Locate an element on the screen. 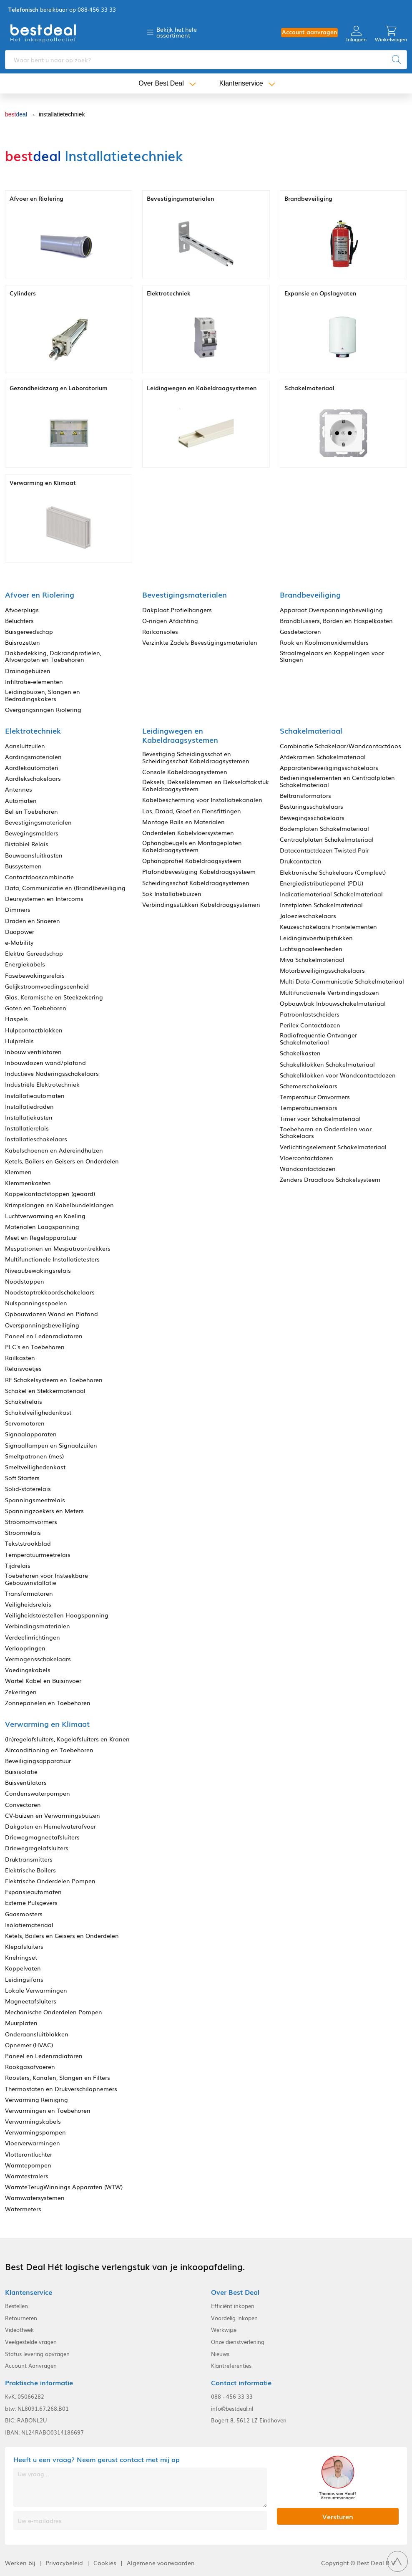 The width and height of the screenshot is (412, 2576). Veelgestelde vragen is located at coordinates (31, 2342).